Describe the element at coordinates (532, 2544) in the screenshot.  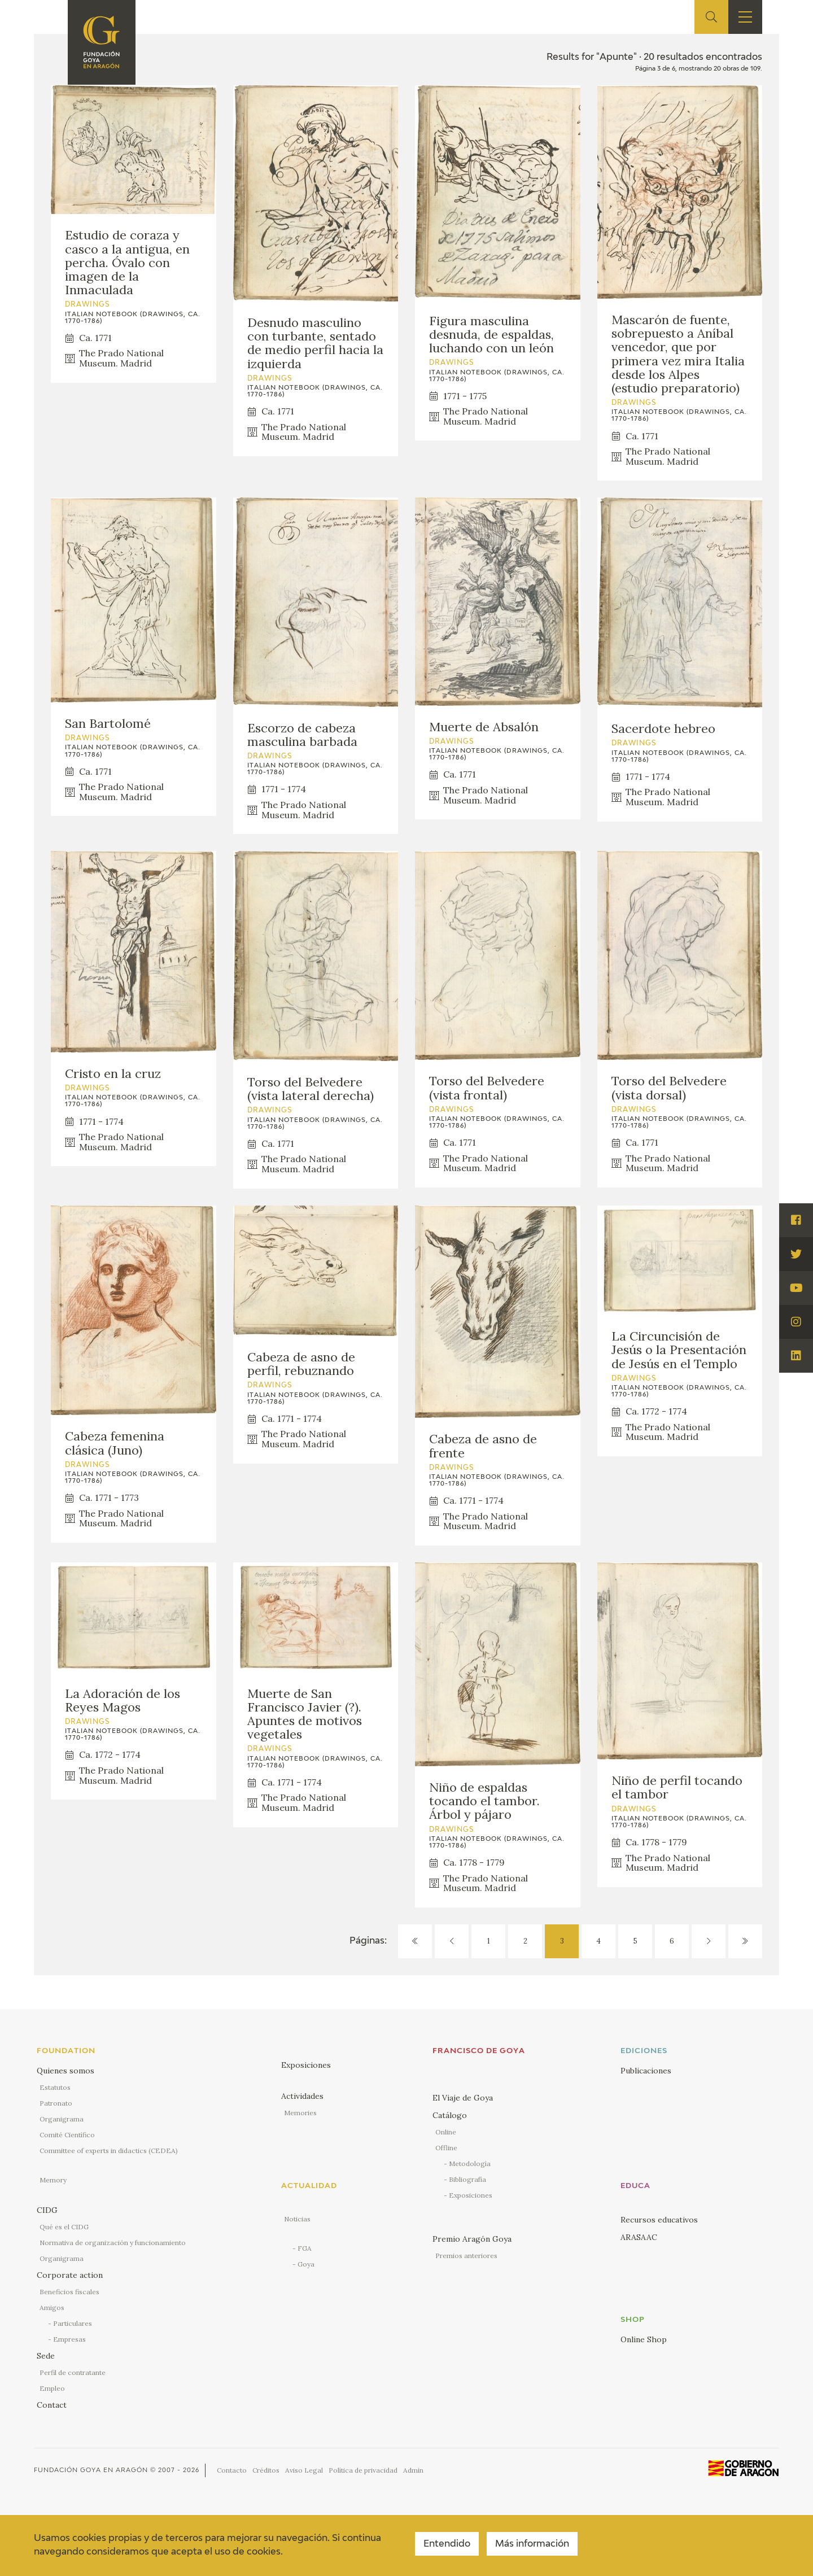
I see `Más información` at that location.